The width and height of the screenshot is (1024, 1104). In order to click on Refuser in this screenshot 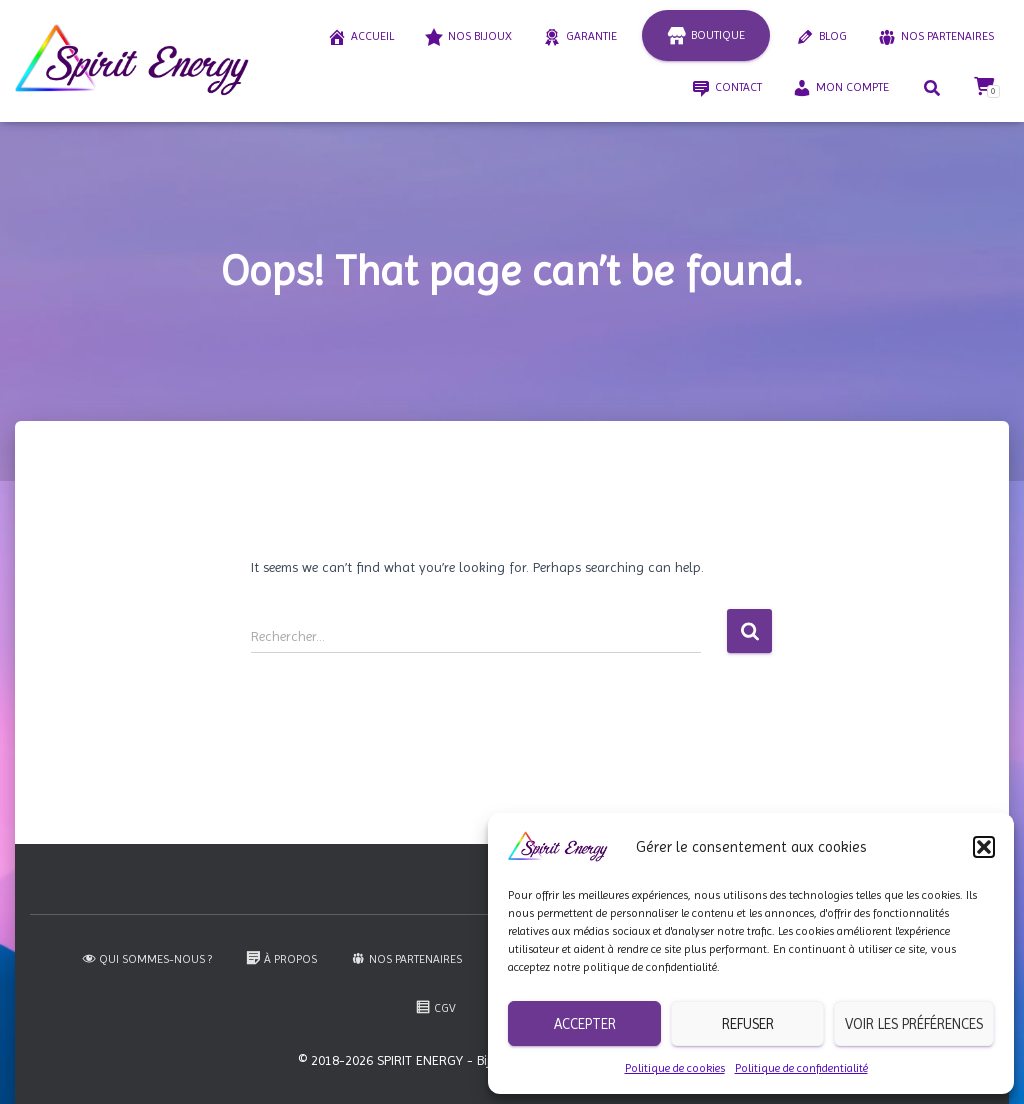, I will do `click(748, 1024)`.